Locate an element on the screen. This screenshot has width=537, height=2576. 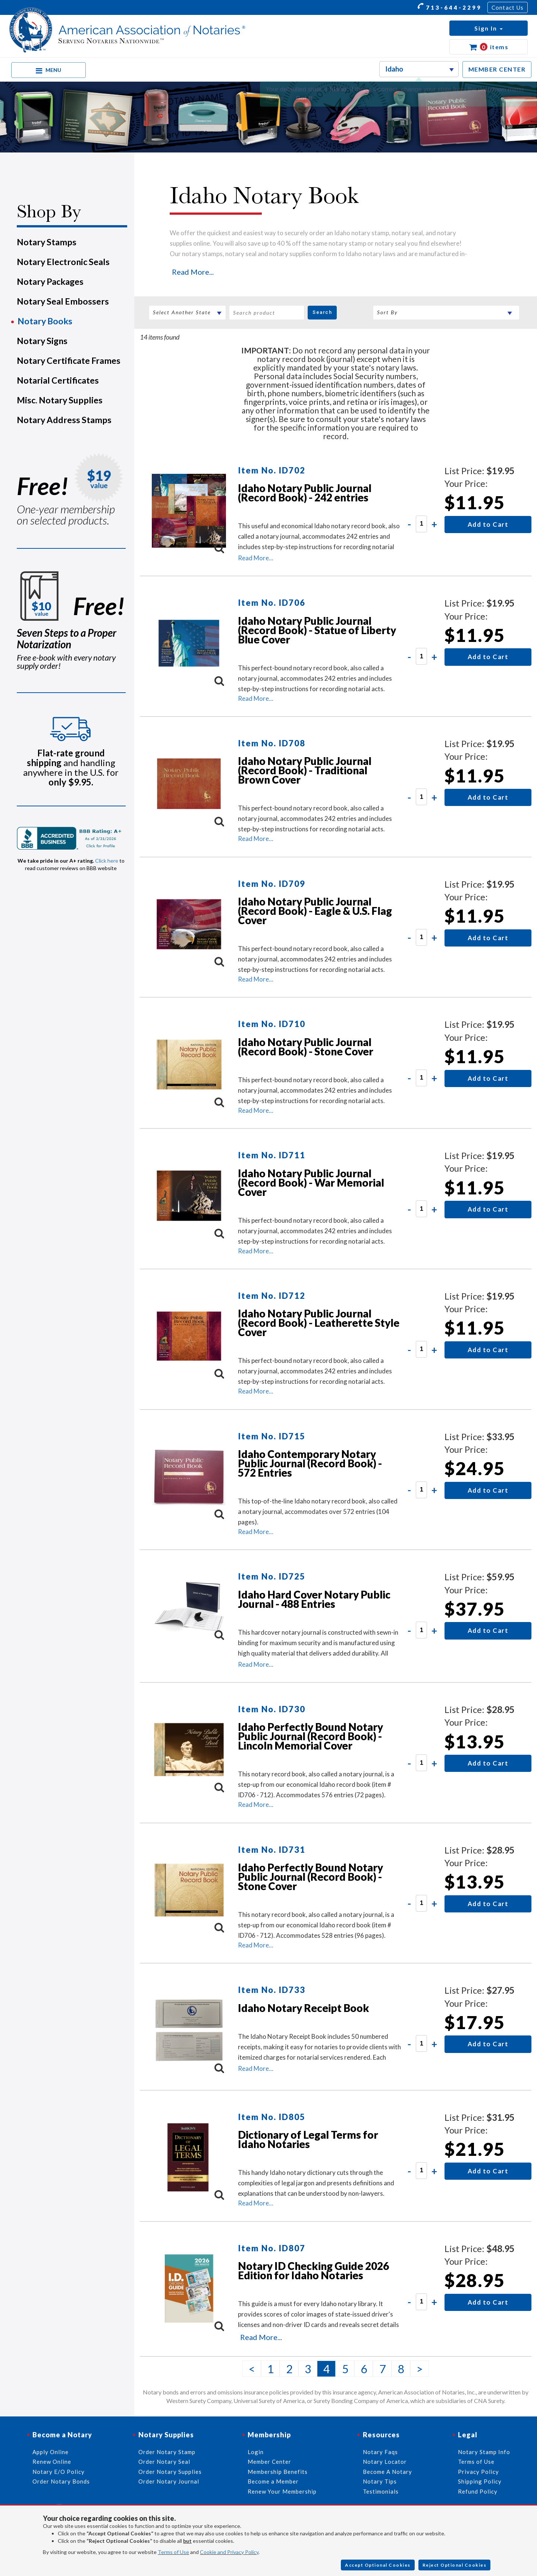
Become a Member is located at coordinates (273, 2481).